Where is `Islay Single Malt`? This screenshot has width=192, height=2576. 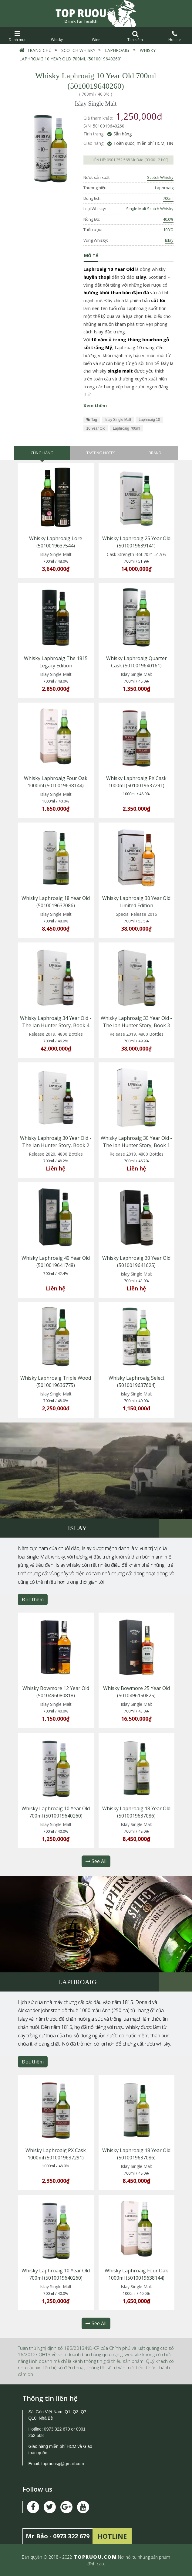
Islay Single Malt is located at coordinates (118, 419).